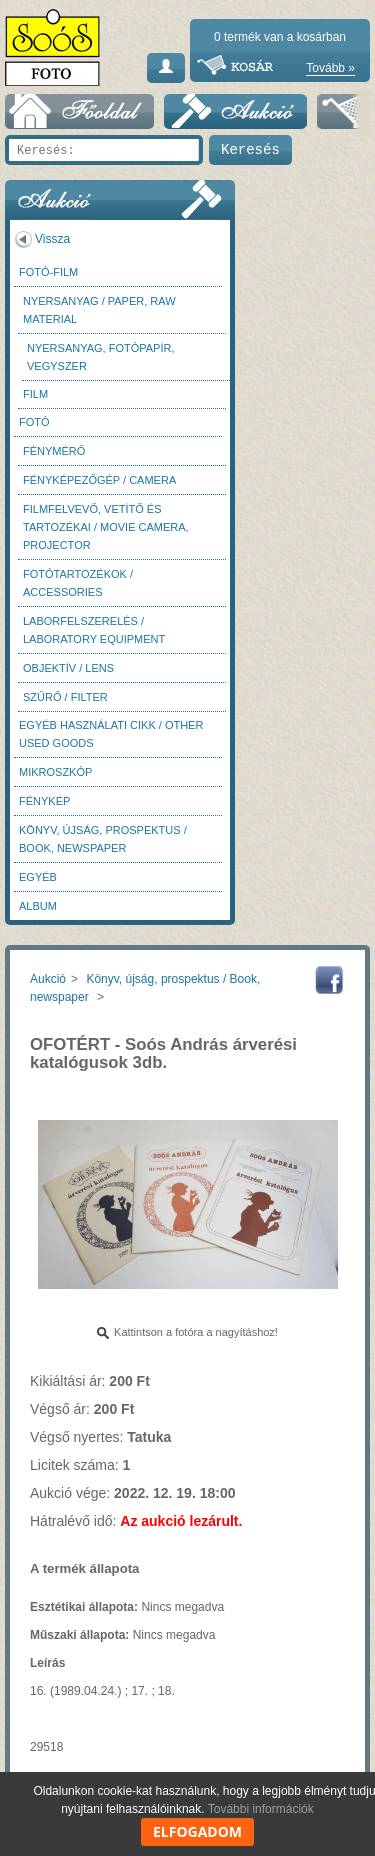 The image size is (375, 1856). Describe the element at coordinates (78, 583) in the screenshot. I see `Fotótartozékok / Accessories` at that location.